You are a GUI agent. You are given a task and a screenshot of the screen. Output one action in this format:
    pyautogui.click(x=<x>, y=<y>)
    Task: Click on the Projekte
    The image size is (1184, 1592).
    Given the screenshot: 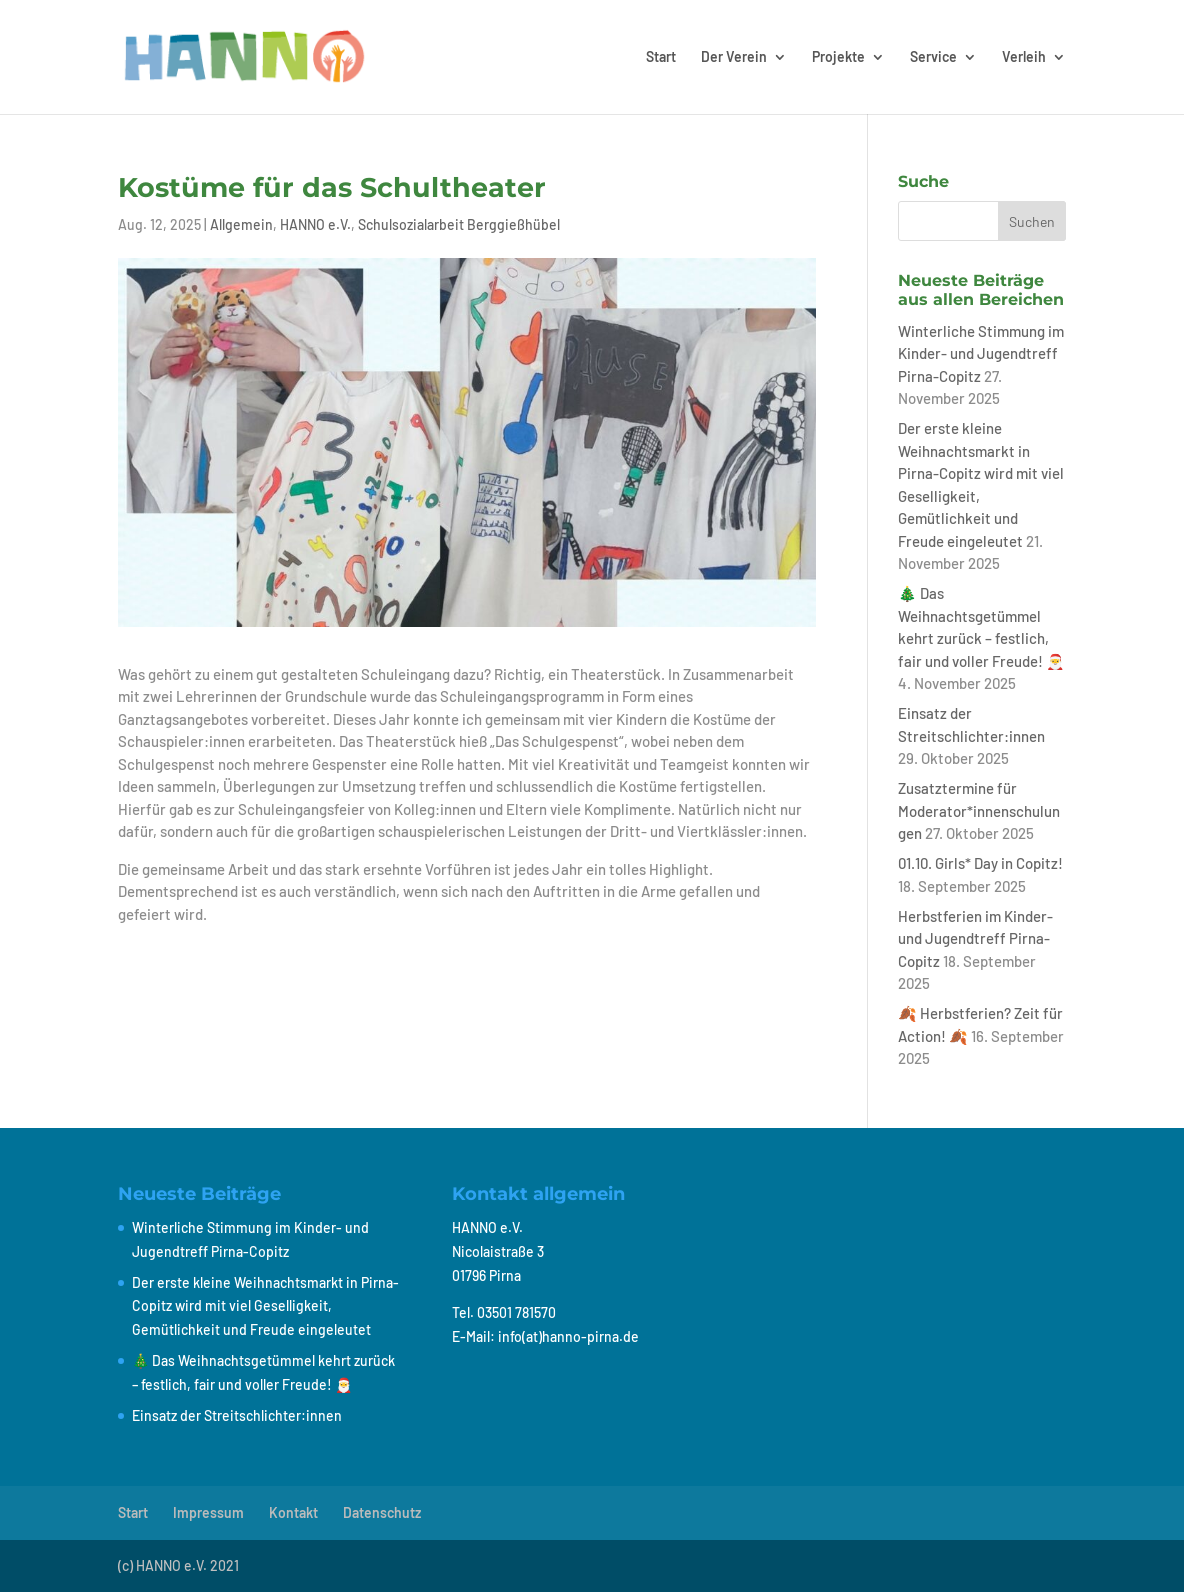 What is the action you would take?
    pyautogui.click(x=838, y=57)
    